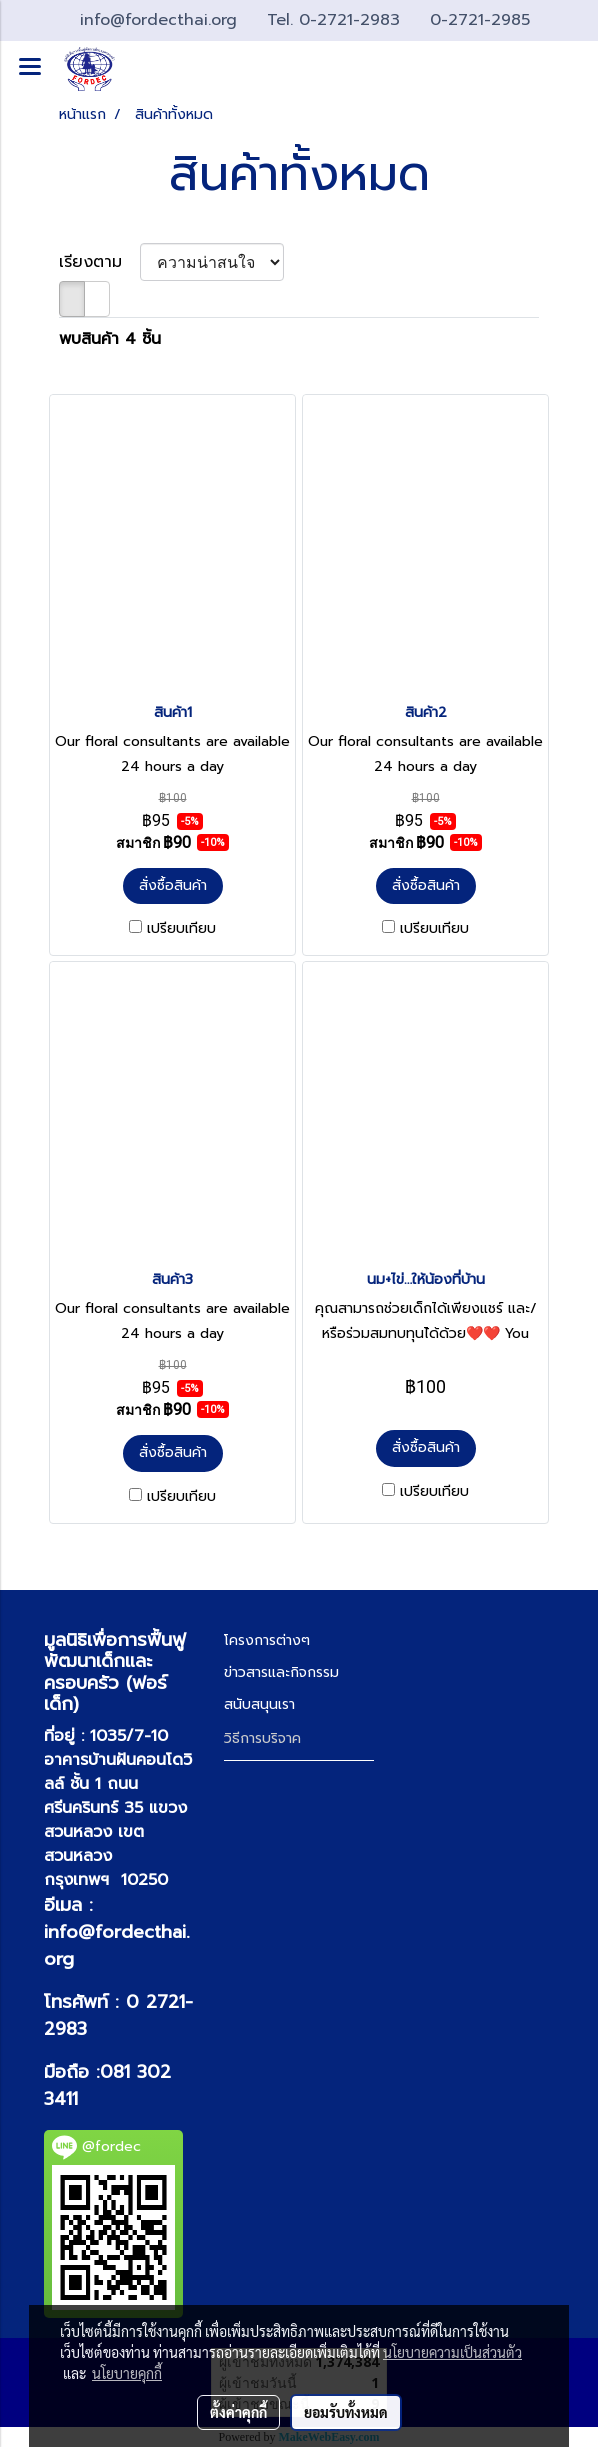 This screenshot has width=598, height=2447. What do you see at coordinates (238, 2412) in the screenshot?
I see `ตั้งค่าคุกกี้` at bounding box center [238, 2412].